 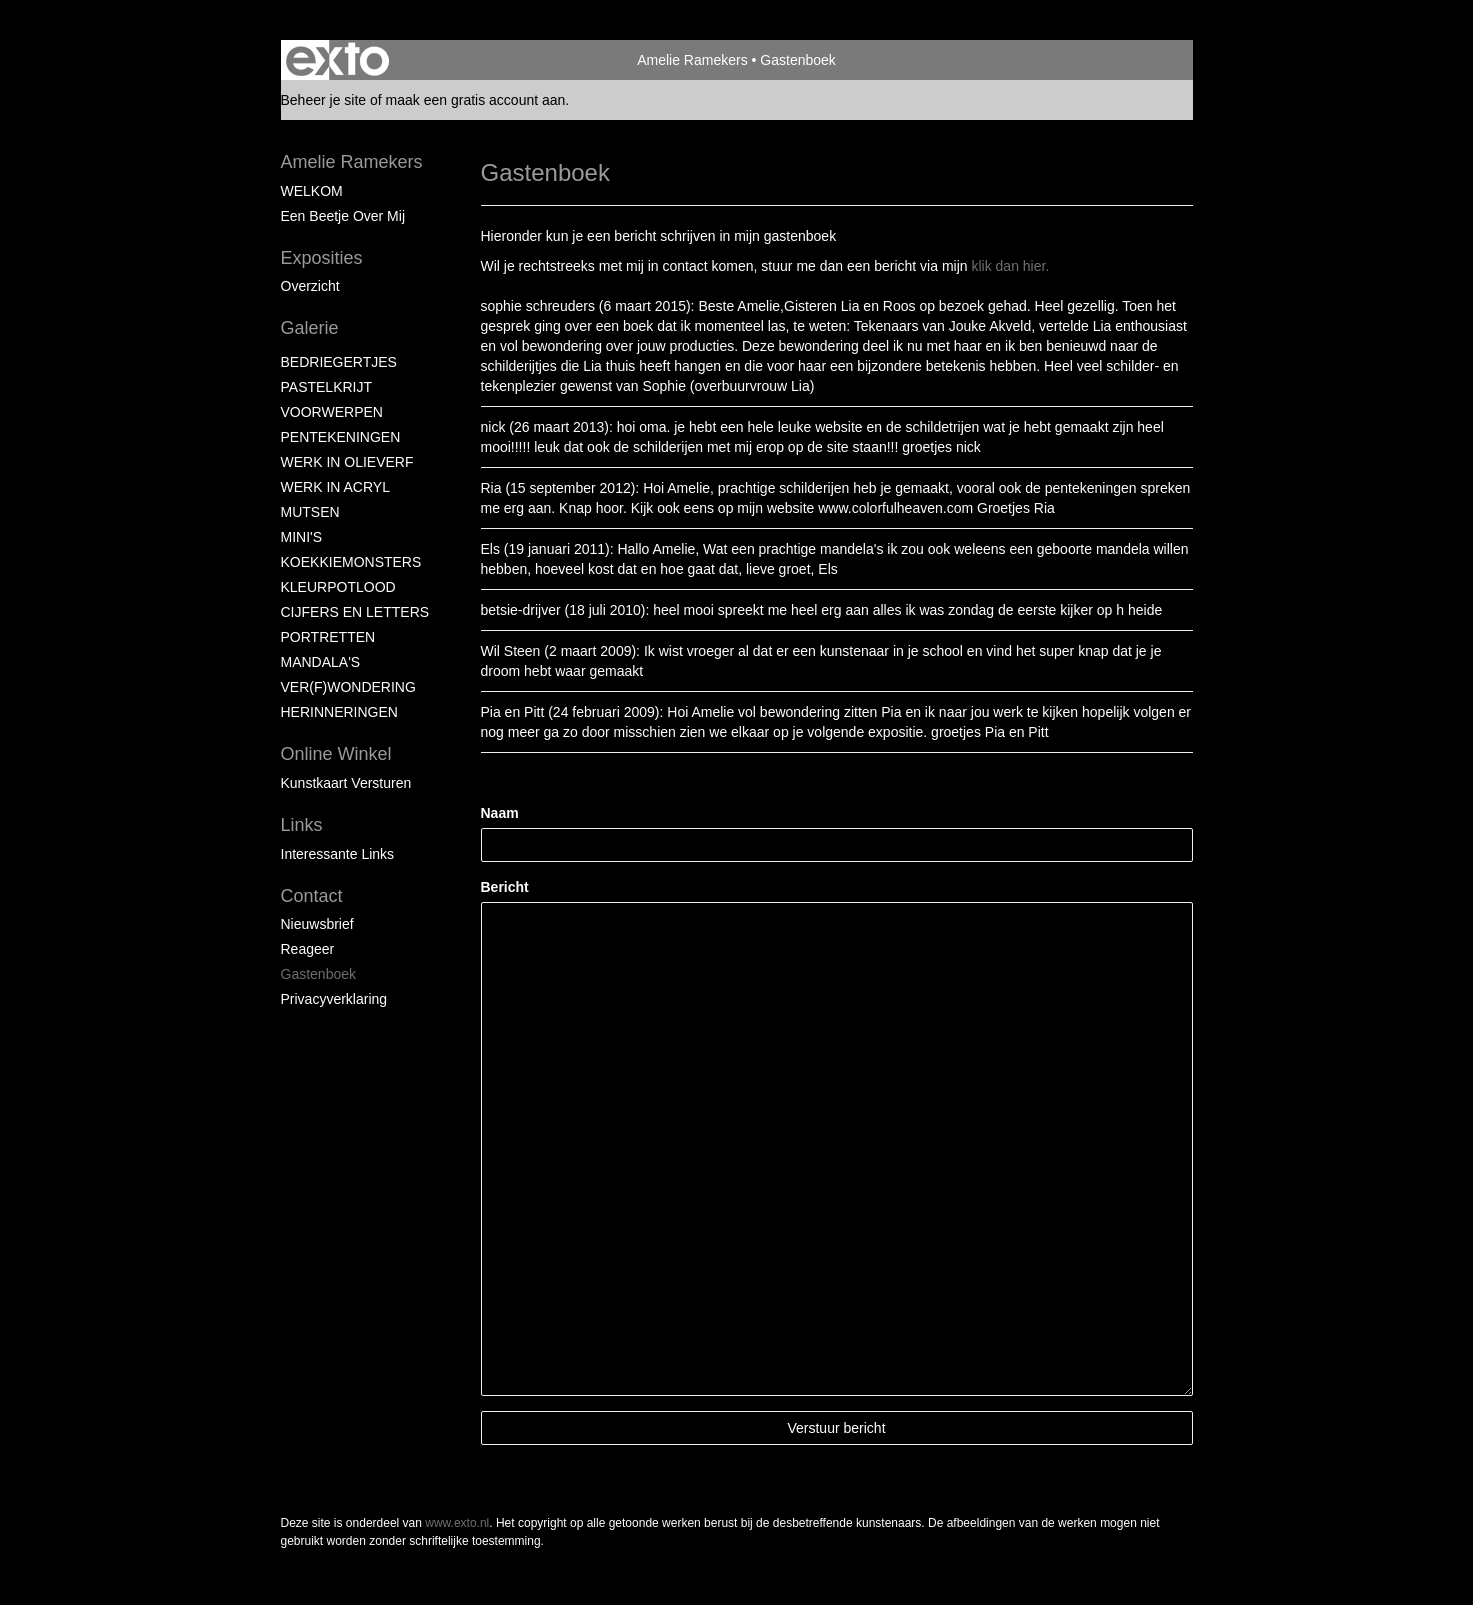 I want to click on BEDRIEGERTJES, so click(x=339, y=362).